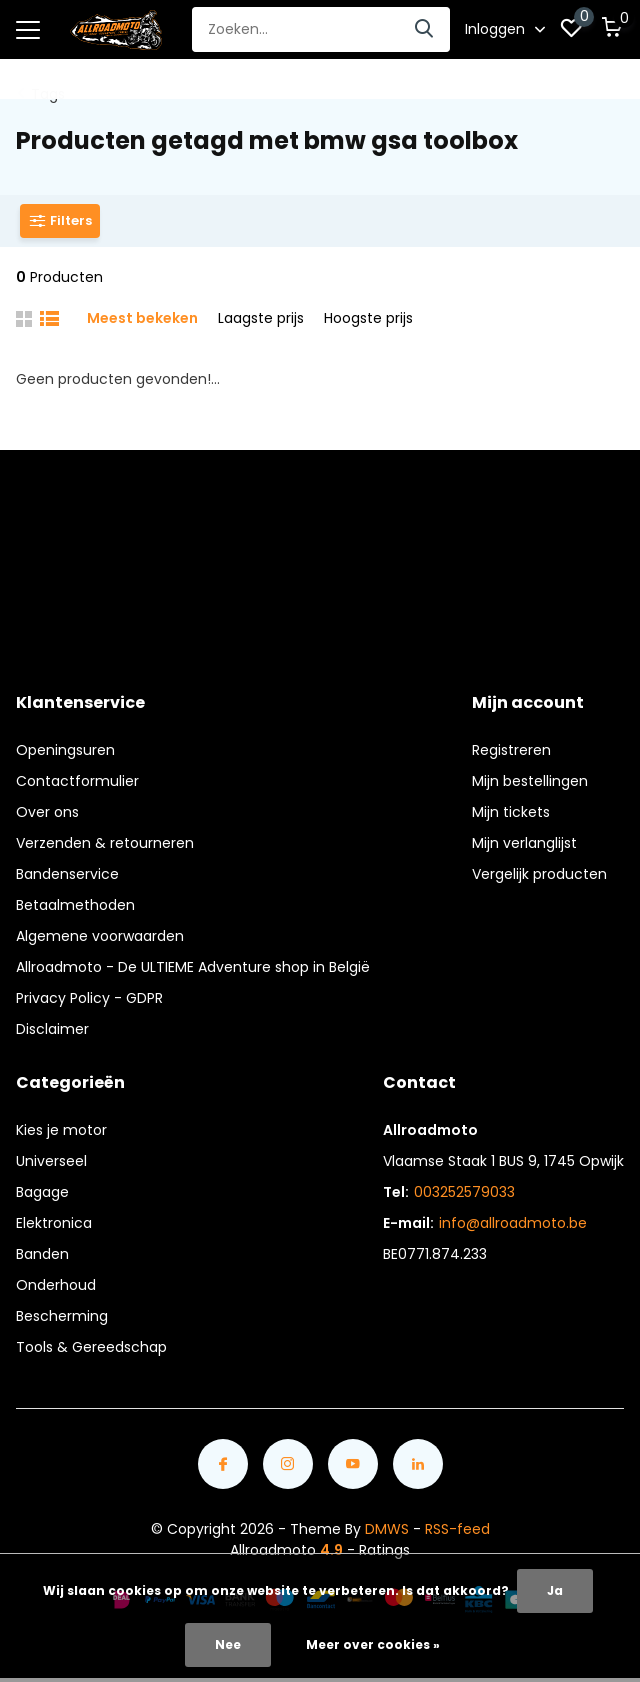  I want to click on Laagste prijs, so click(261, 318).